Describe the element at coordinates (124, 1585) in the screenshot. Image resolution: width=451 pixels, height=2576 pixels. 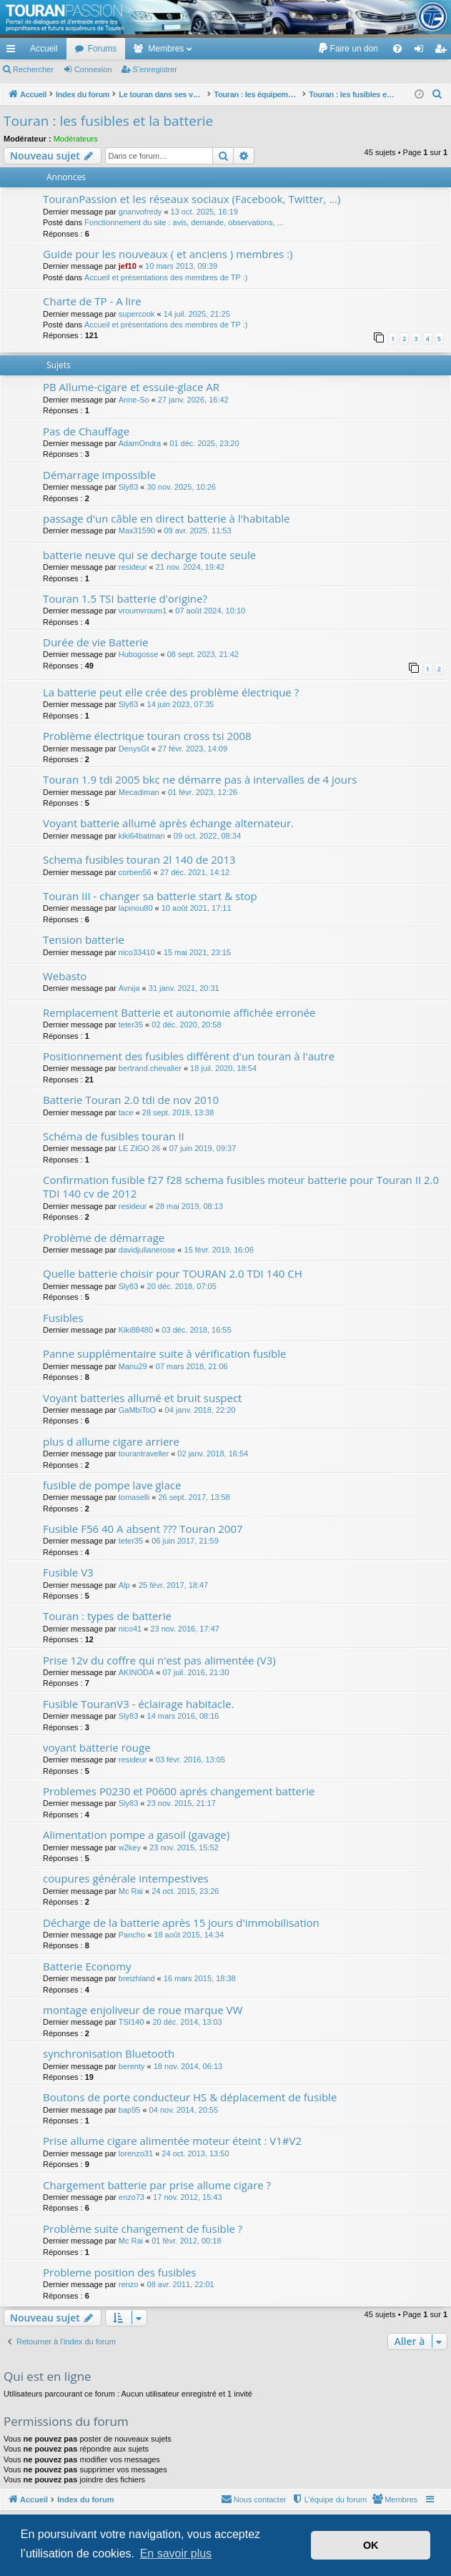
I see `Alp` at that location.